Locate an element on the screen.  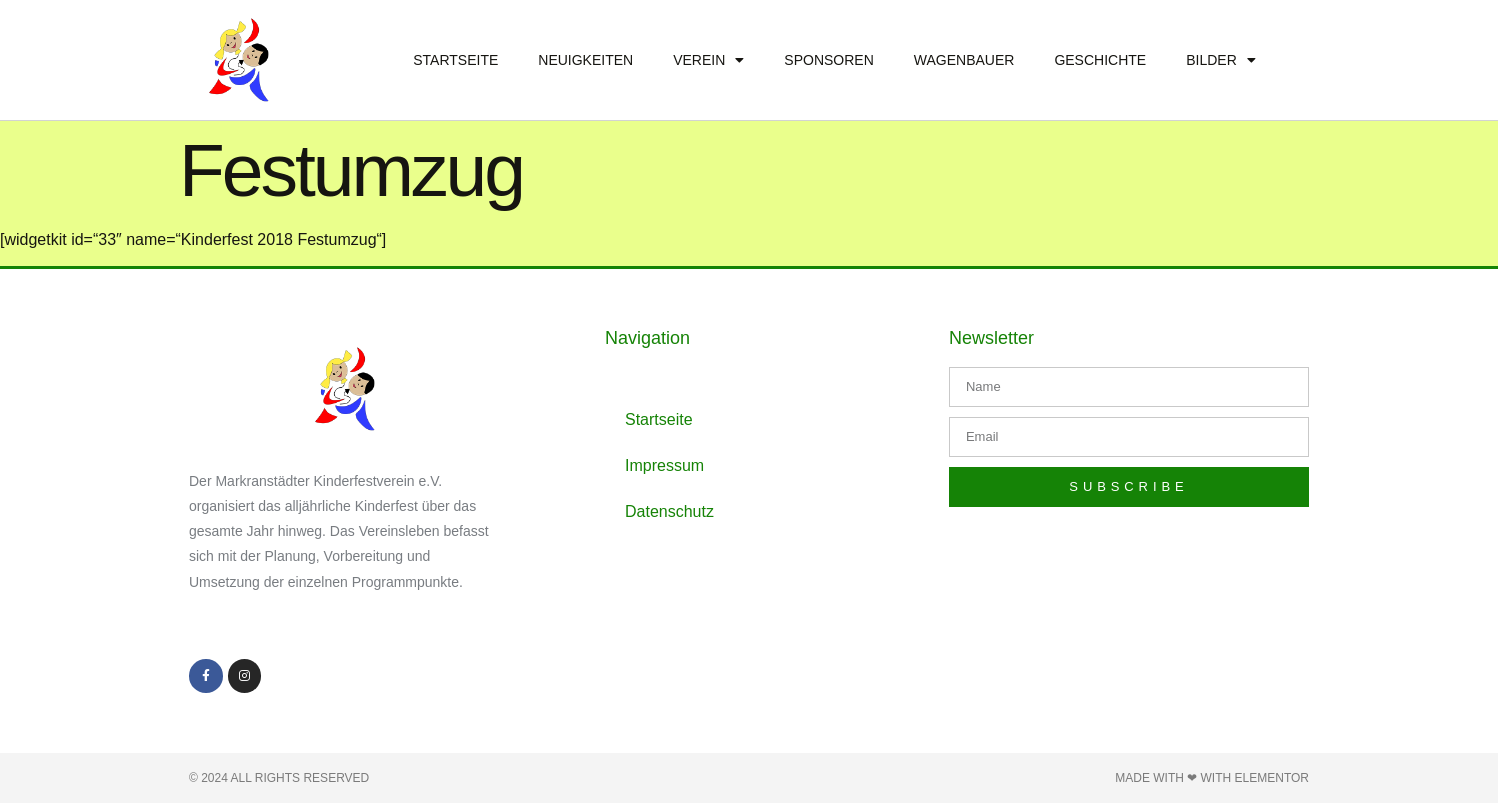
Wagenbauer is located at coordinates (964, 60).